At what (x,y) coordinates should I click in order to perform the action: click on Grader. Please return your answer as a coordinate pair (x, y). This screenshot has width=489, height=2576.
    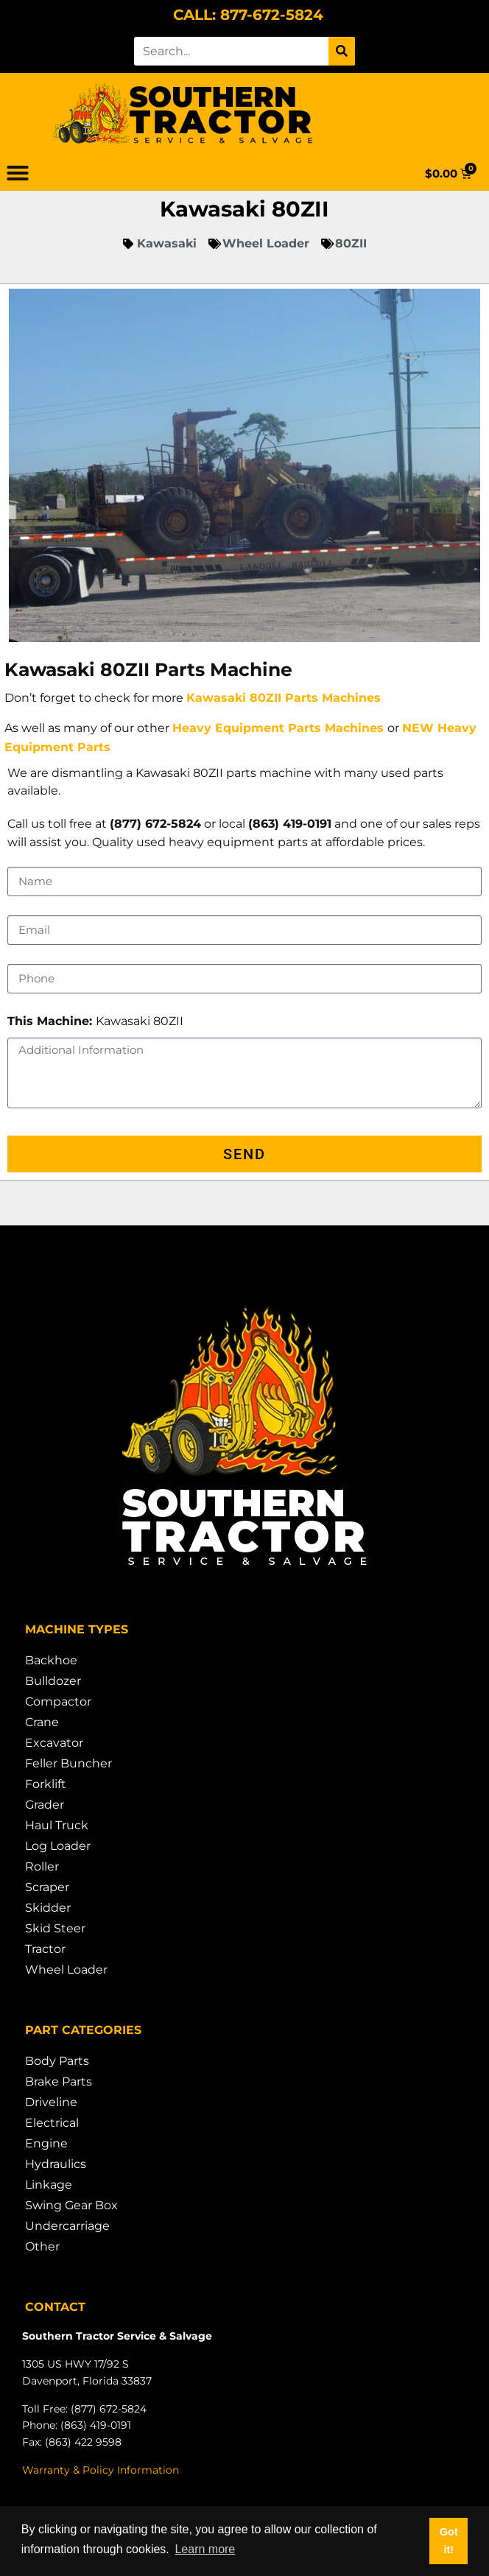
    Looking at the image, I should click on (44, 1805).